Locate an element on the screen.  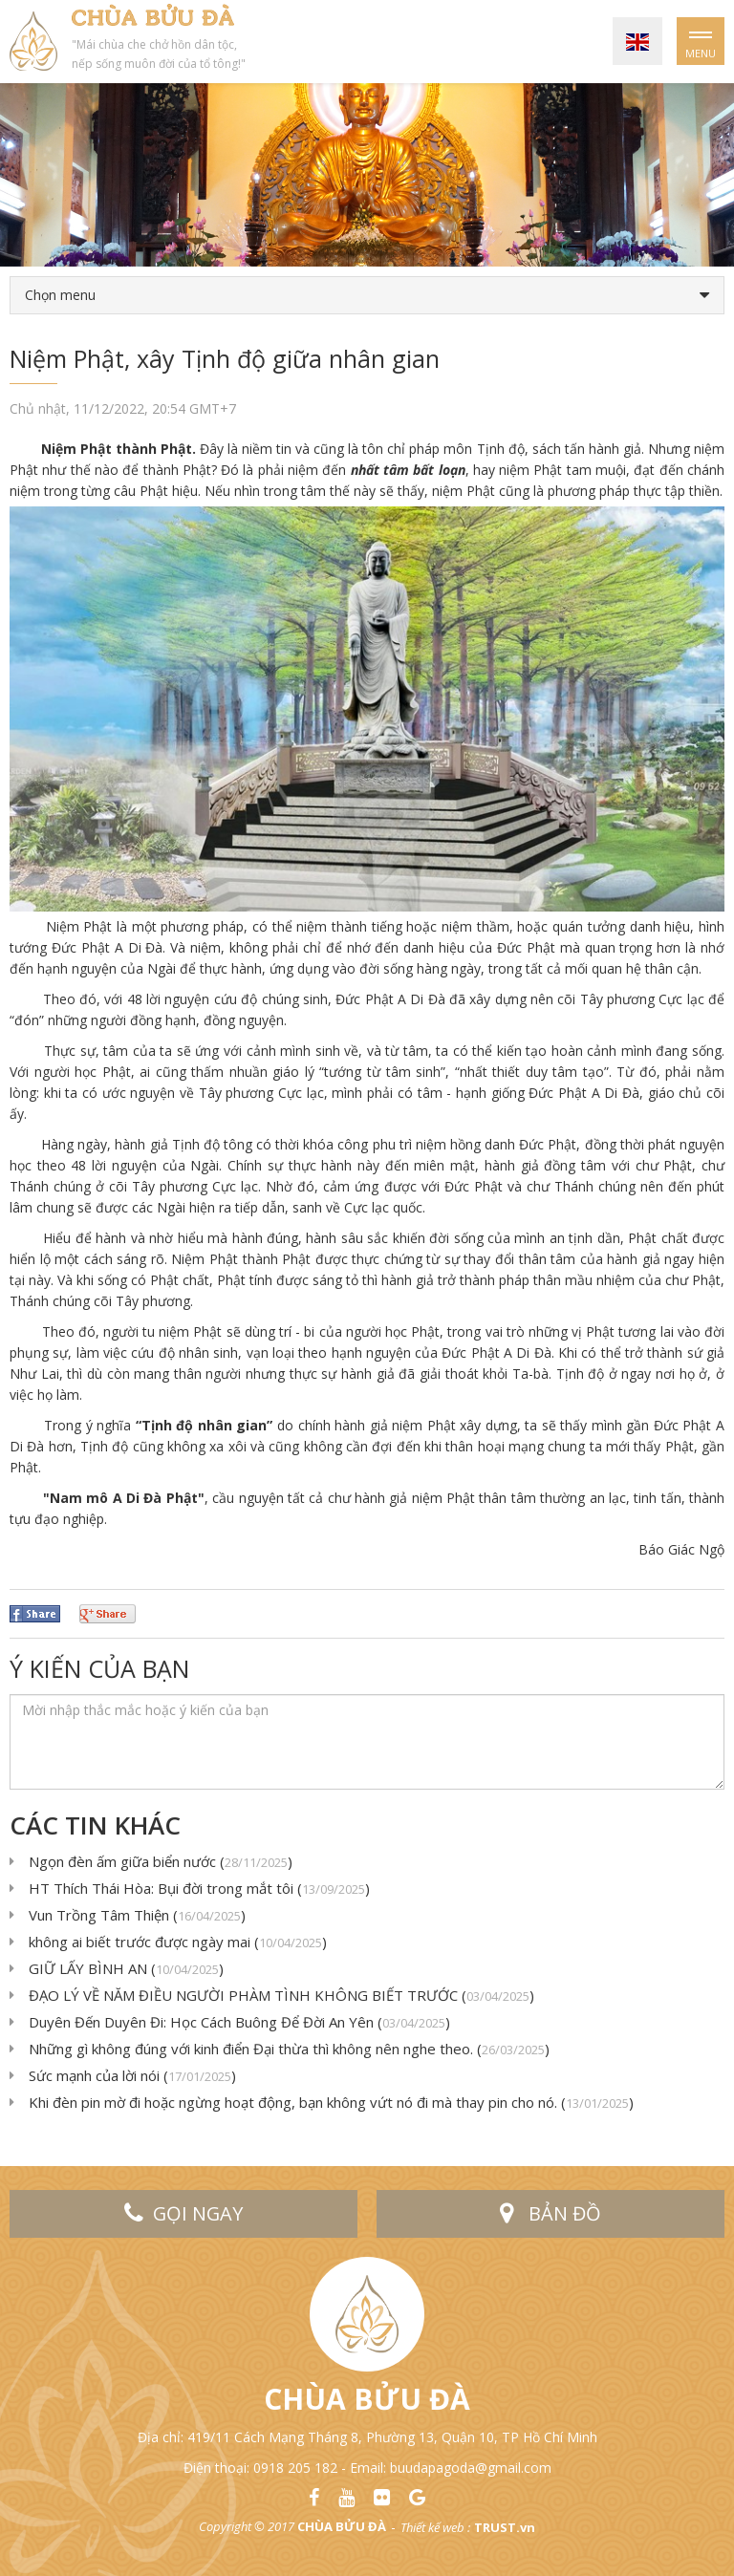
Ngọn đèn ấm giữa biển nước () is located at coordinates (160, 1861).